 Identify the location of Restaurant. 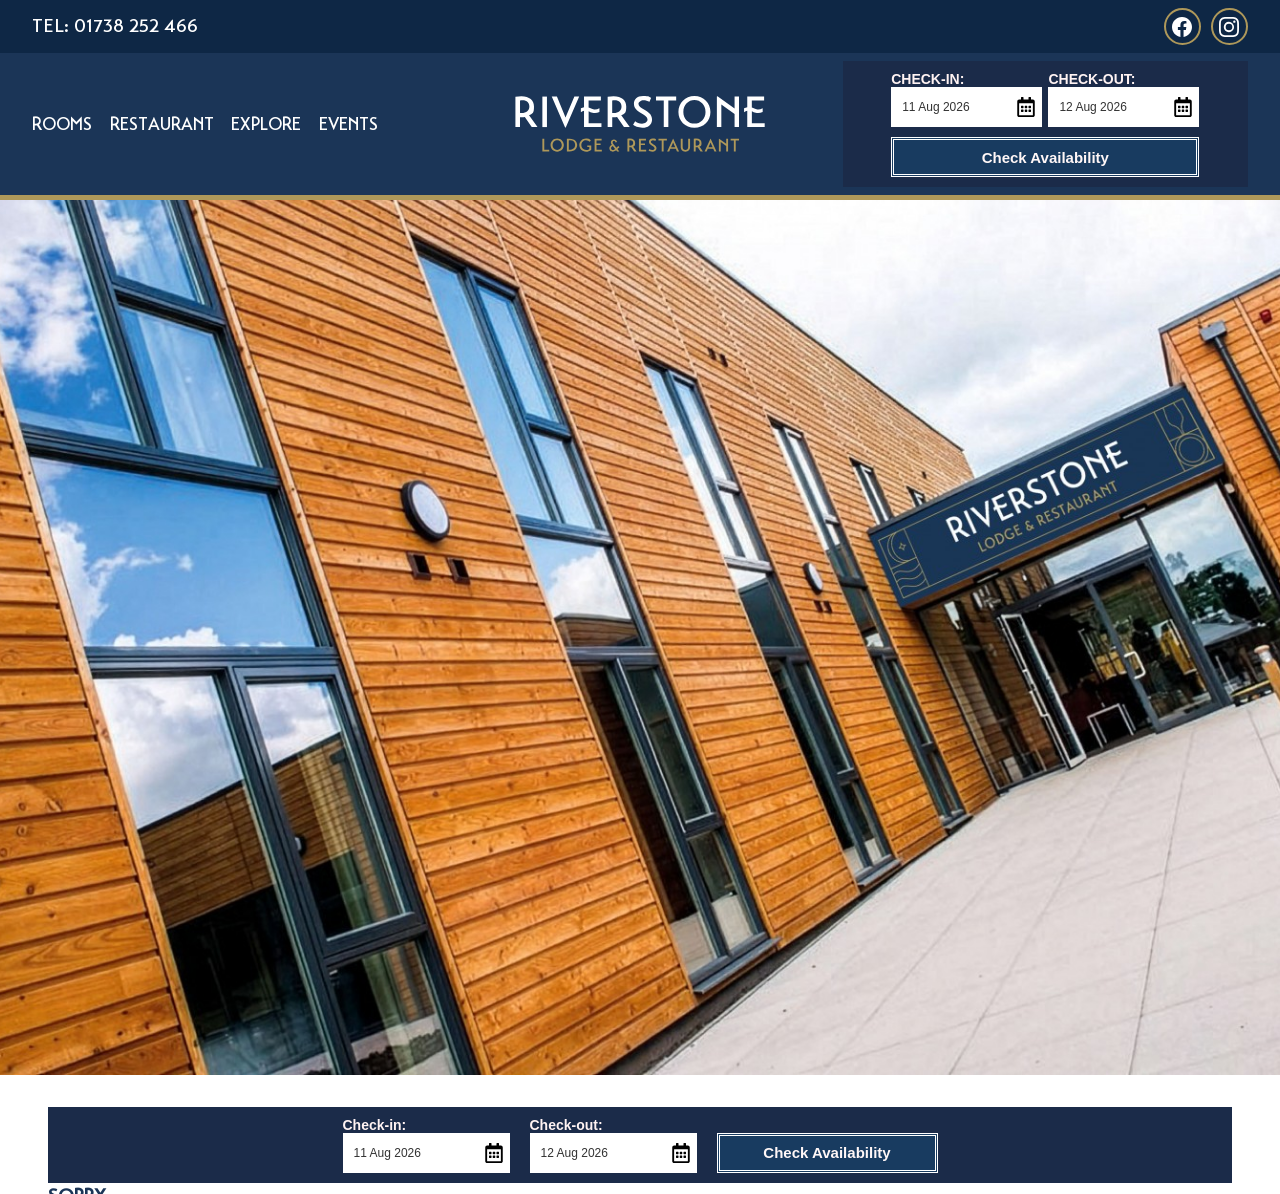
(162, 124).